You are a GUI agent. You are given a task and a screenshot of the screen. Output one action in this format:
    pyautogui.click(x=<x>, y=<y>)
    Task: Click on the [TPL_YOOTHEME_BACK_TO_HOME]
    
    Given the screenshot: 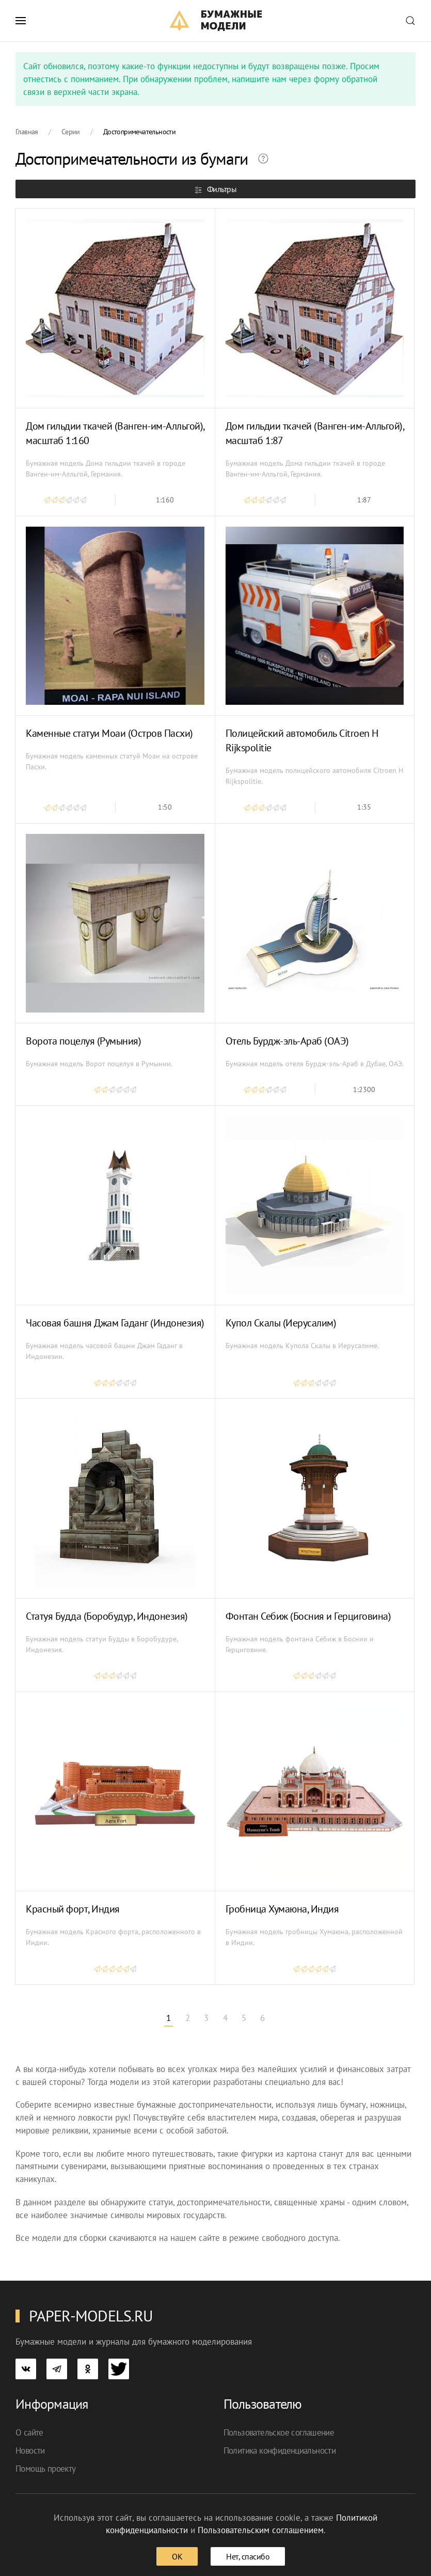 What is the action you would take?
    pyautogui.click(x=215, y=20)
    